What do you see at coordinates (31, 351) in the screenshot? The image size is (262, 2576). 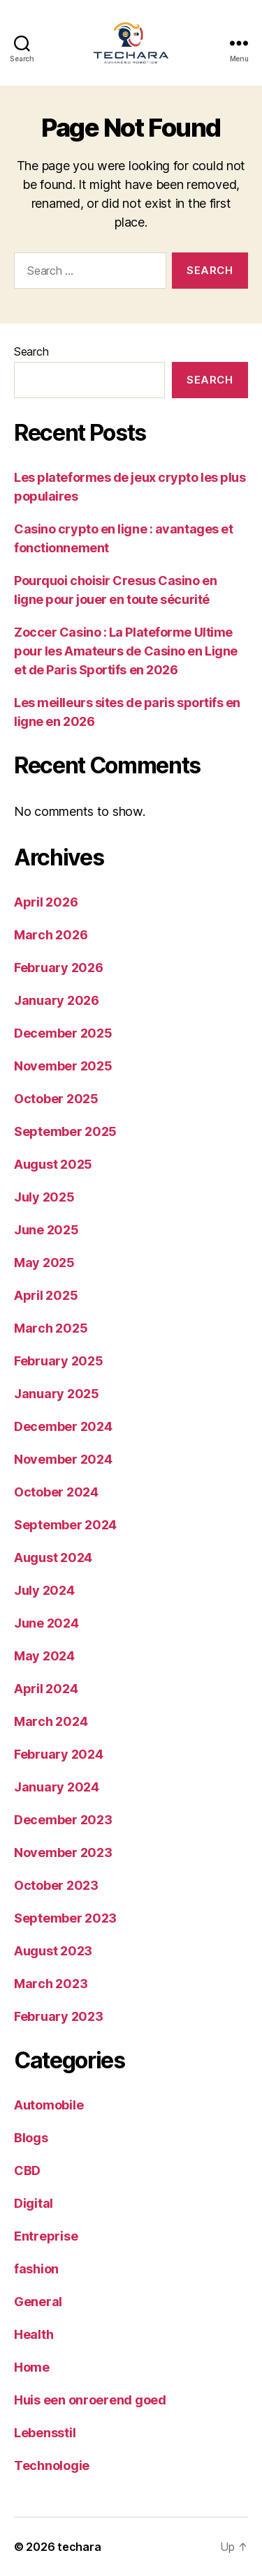 I see `Search` at bounding box center [31, 351].